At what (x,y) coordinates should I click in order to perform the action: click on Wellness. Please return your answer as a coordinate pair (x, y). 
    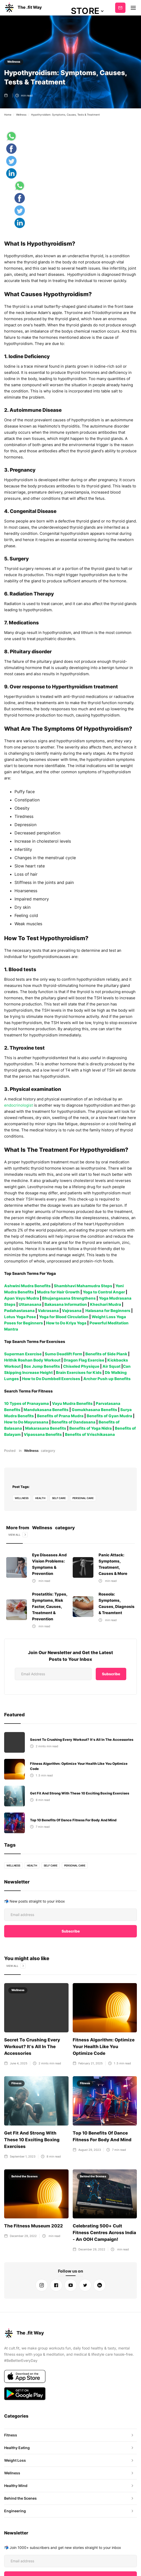
    Looking at the image, I should click on (13, 61).